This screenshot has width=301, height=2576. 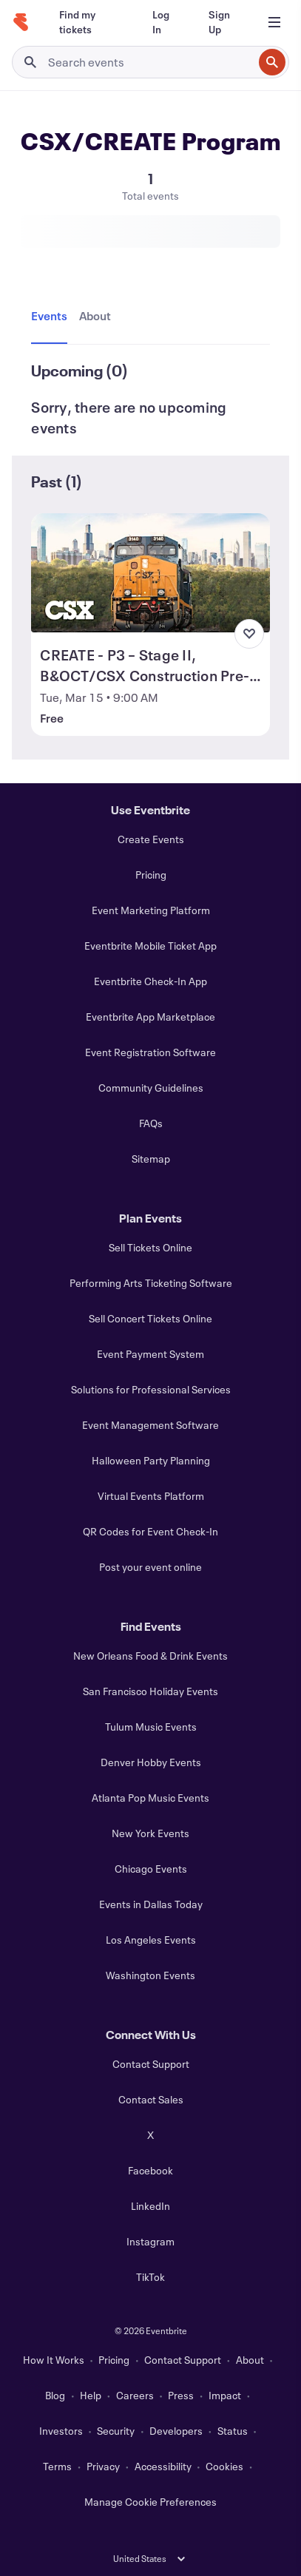 What do you see at coordinates (150, 1833) in the screenshot?
I see `New York Events` at bounding box center [150, 1833].